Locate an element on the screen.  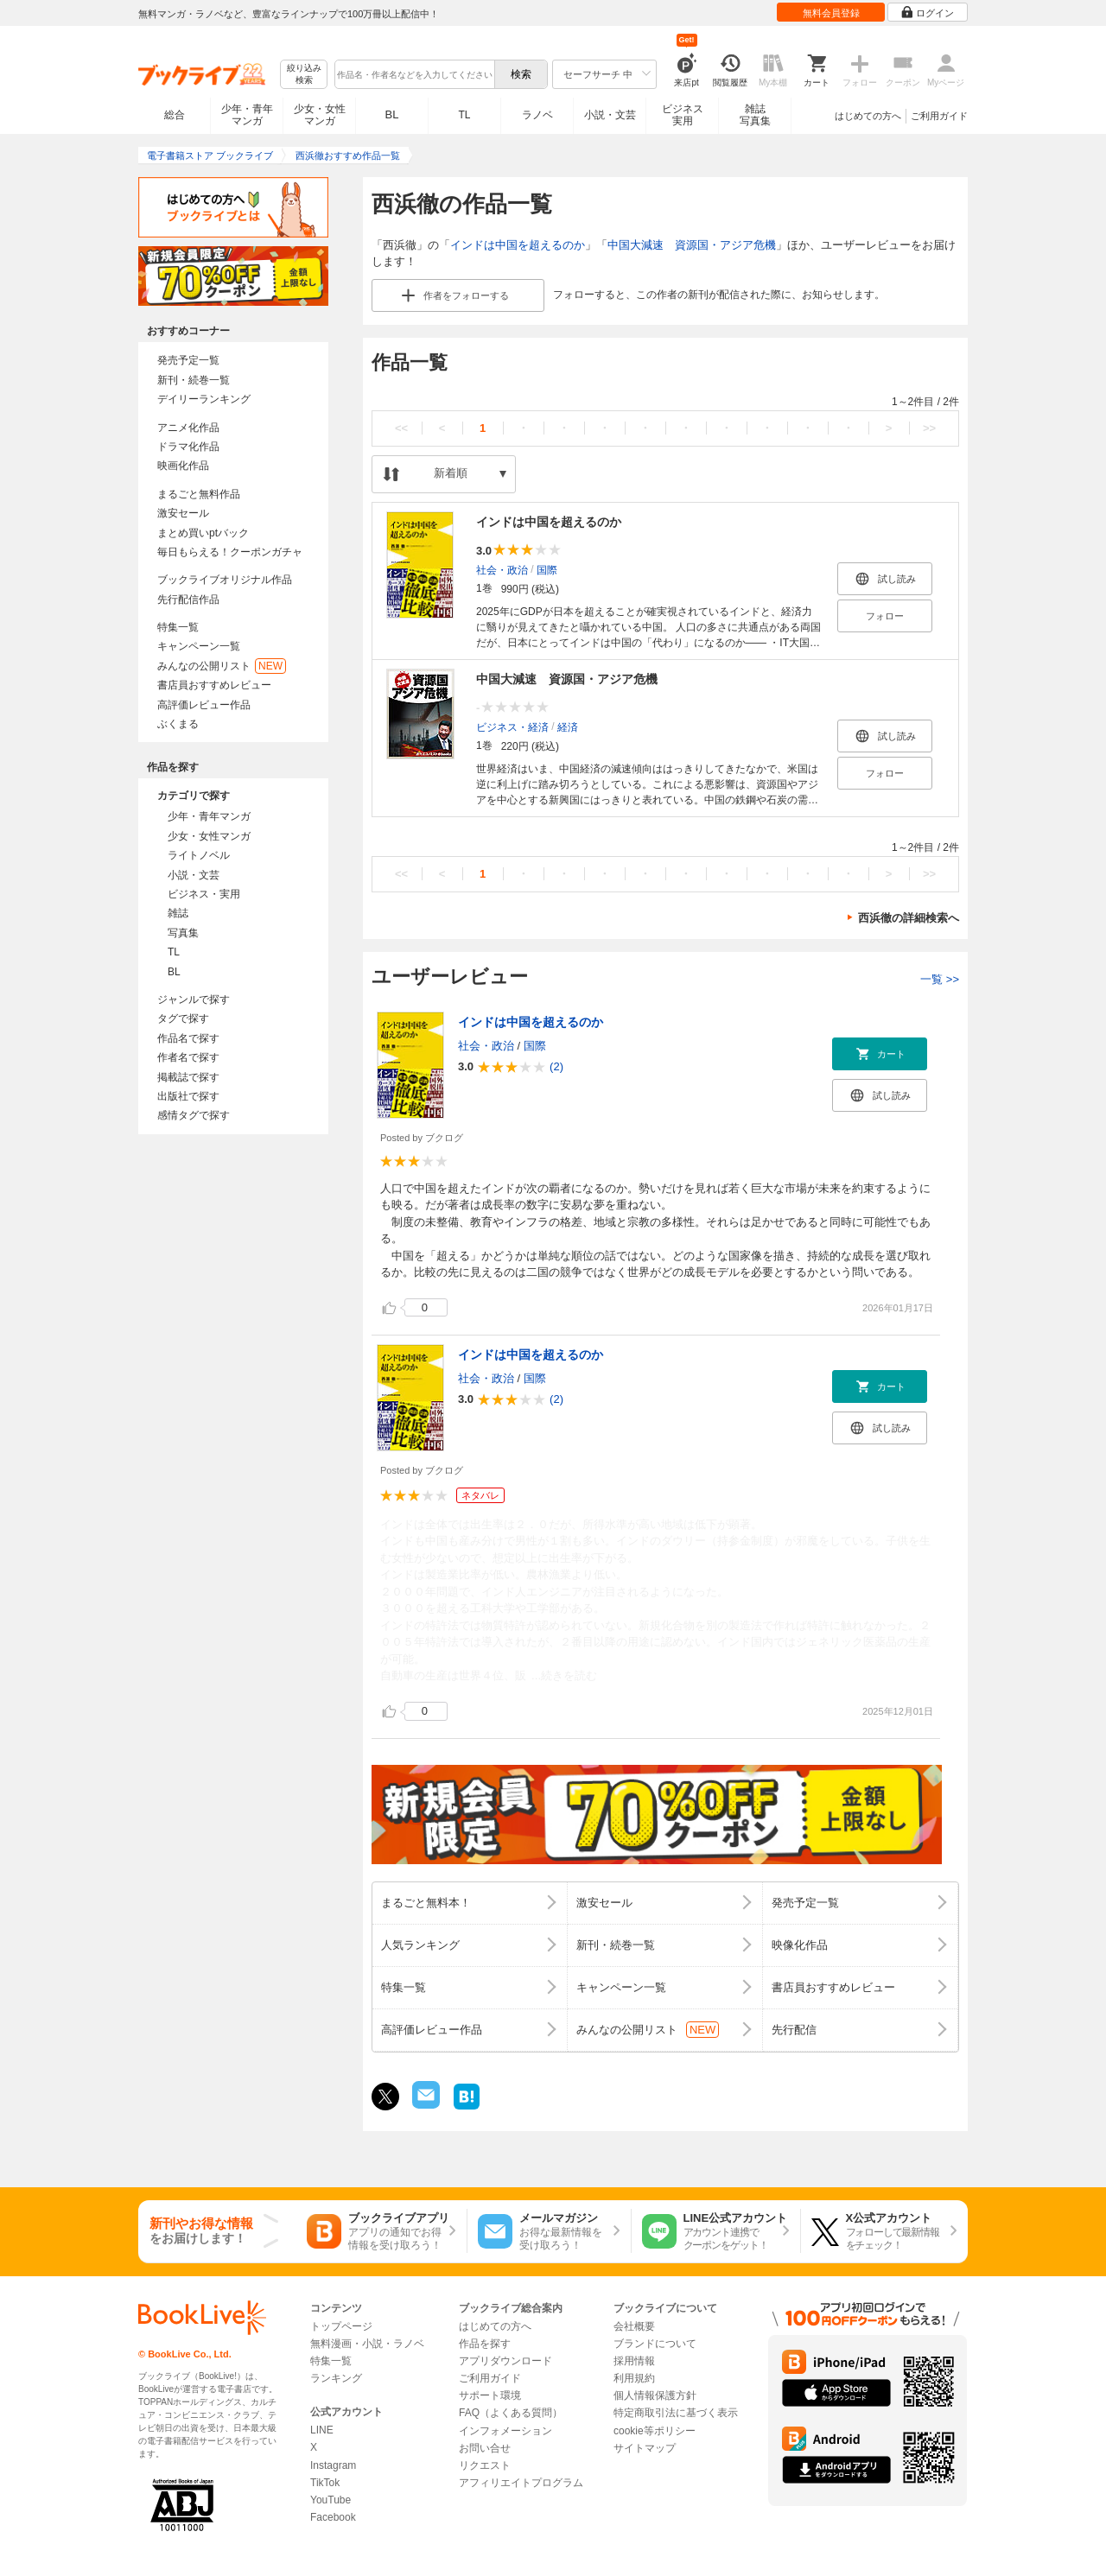
新刊・続巻一覧 is located at coordinates (193, 380).